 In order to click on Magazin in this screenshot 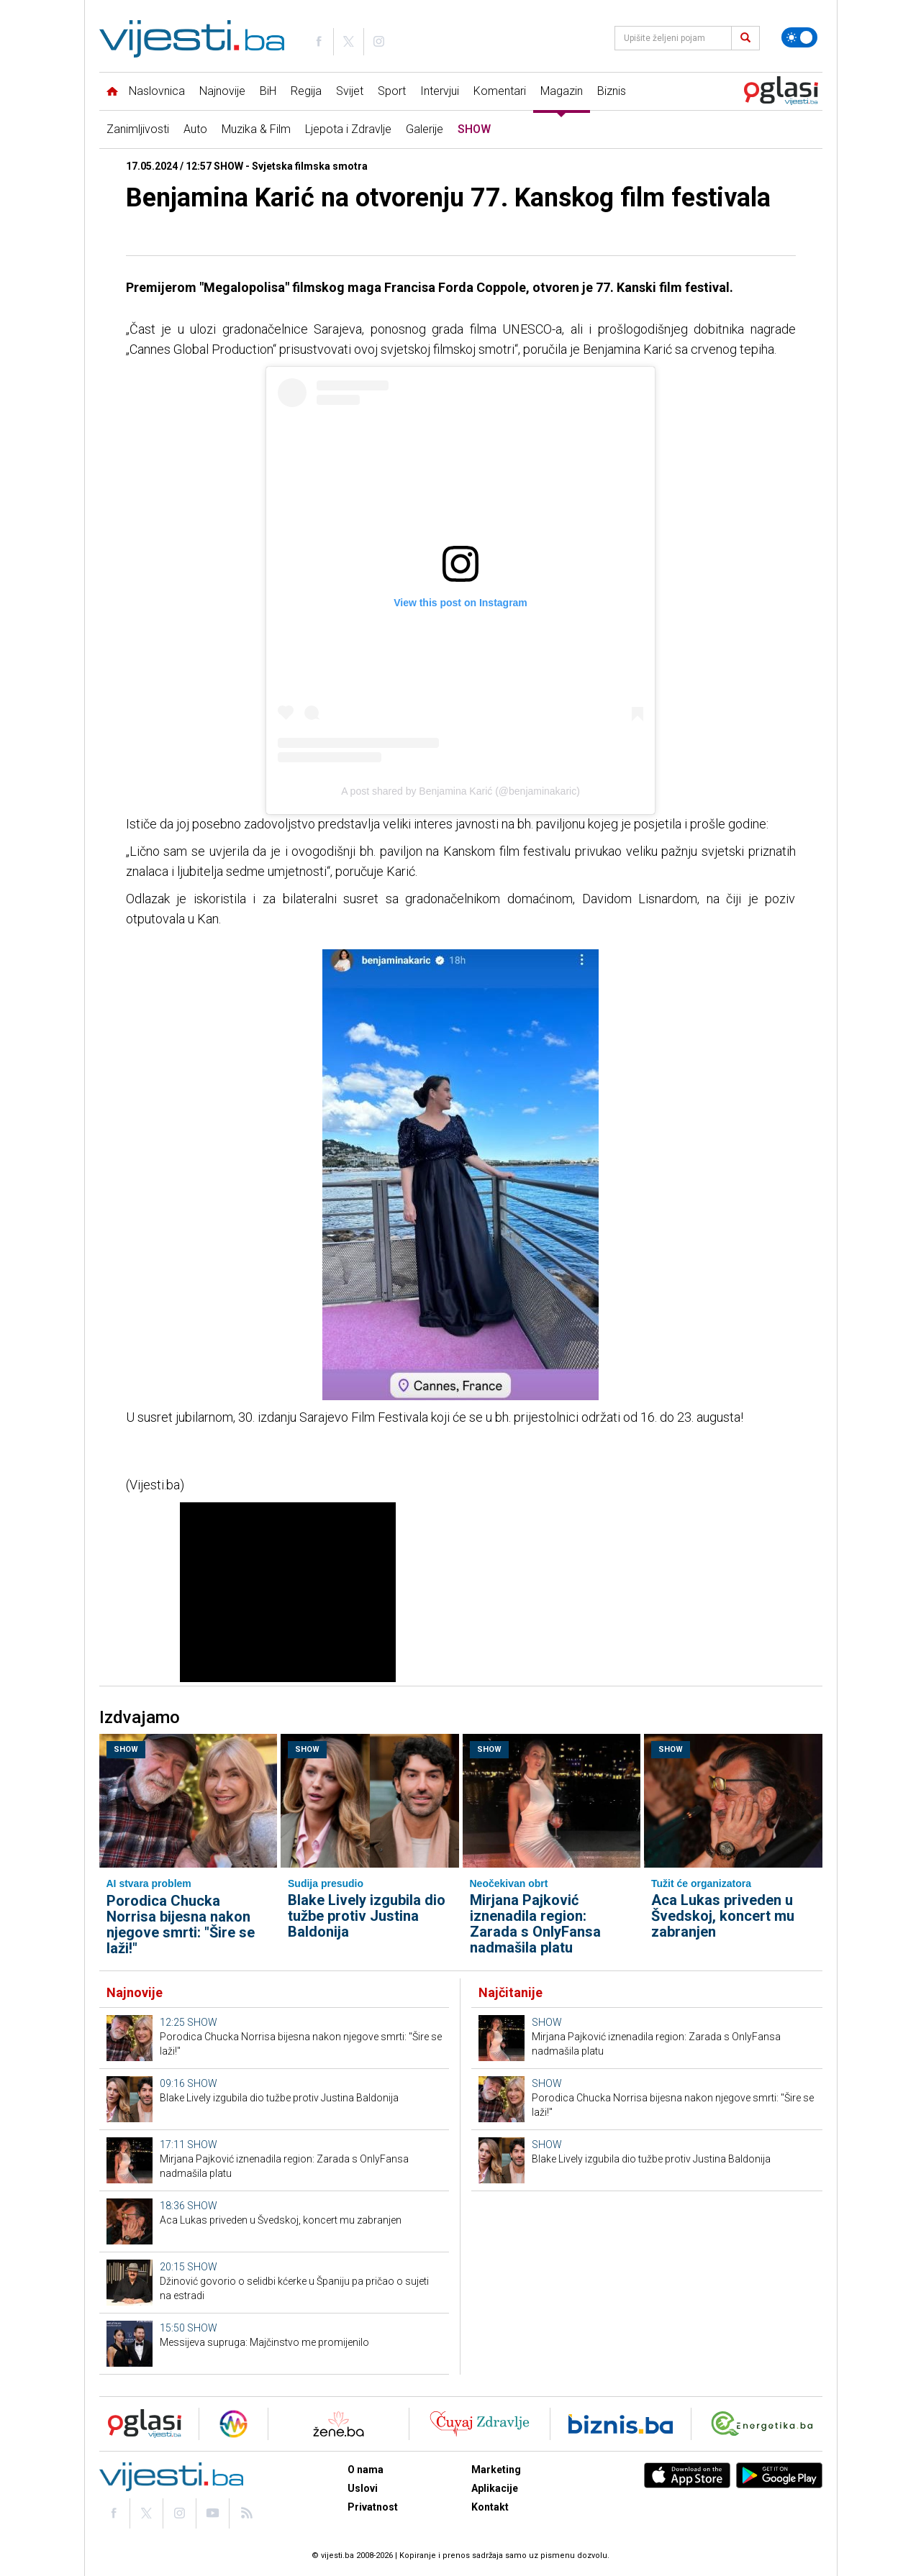, I will do `click(561, 91)`.